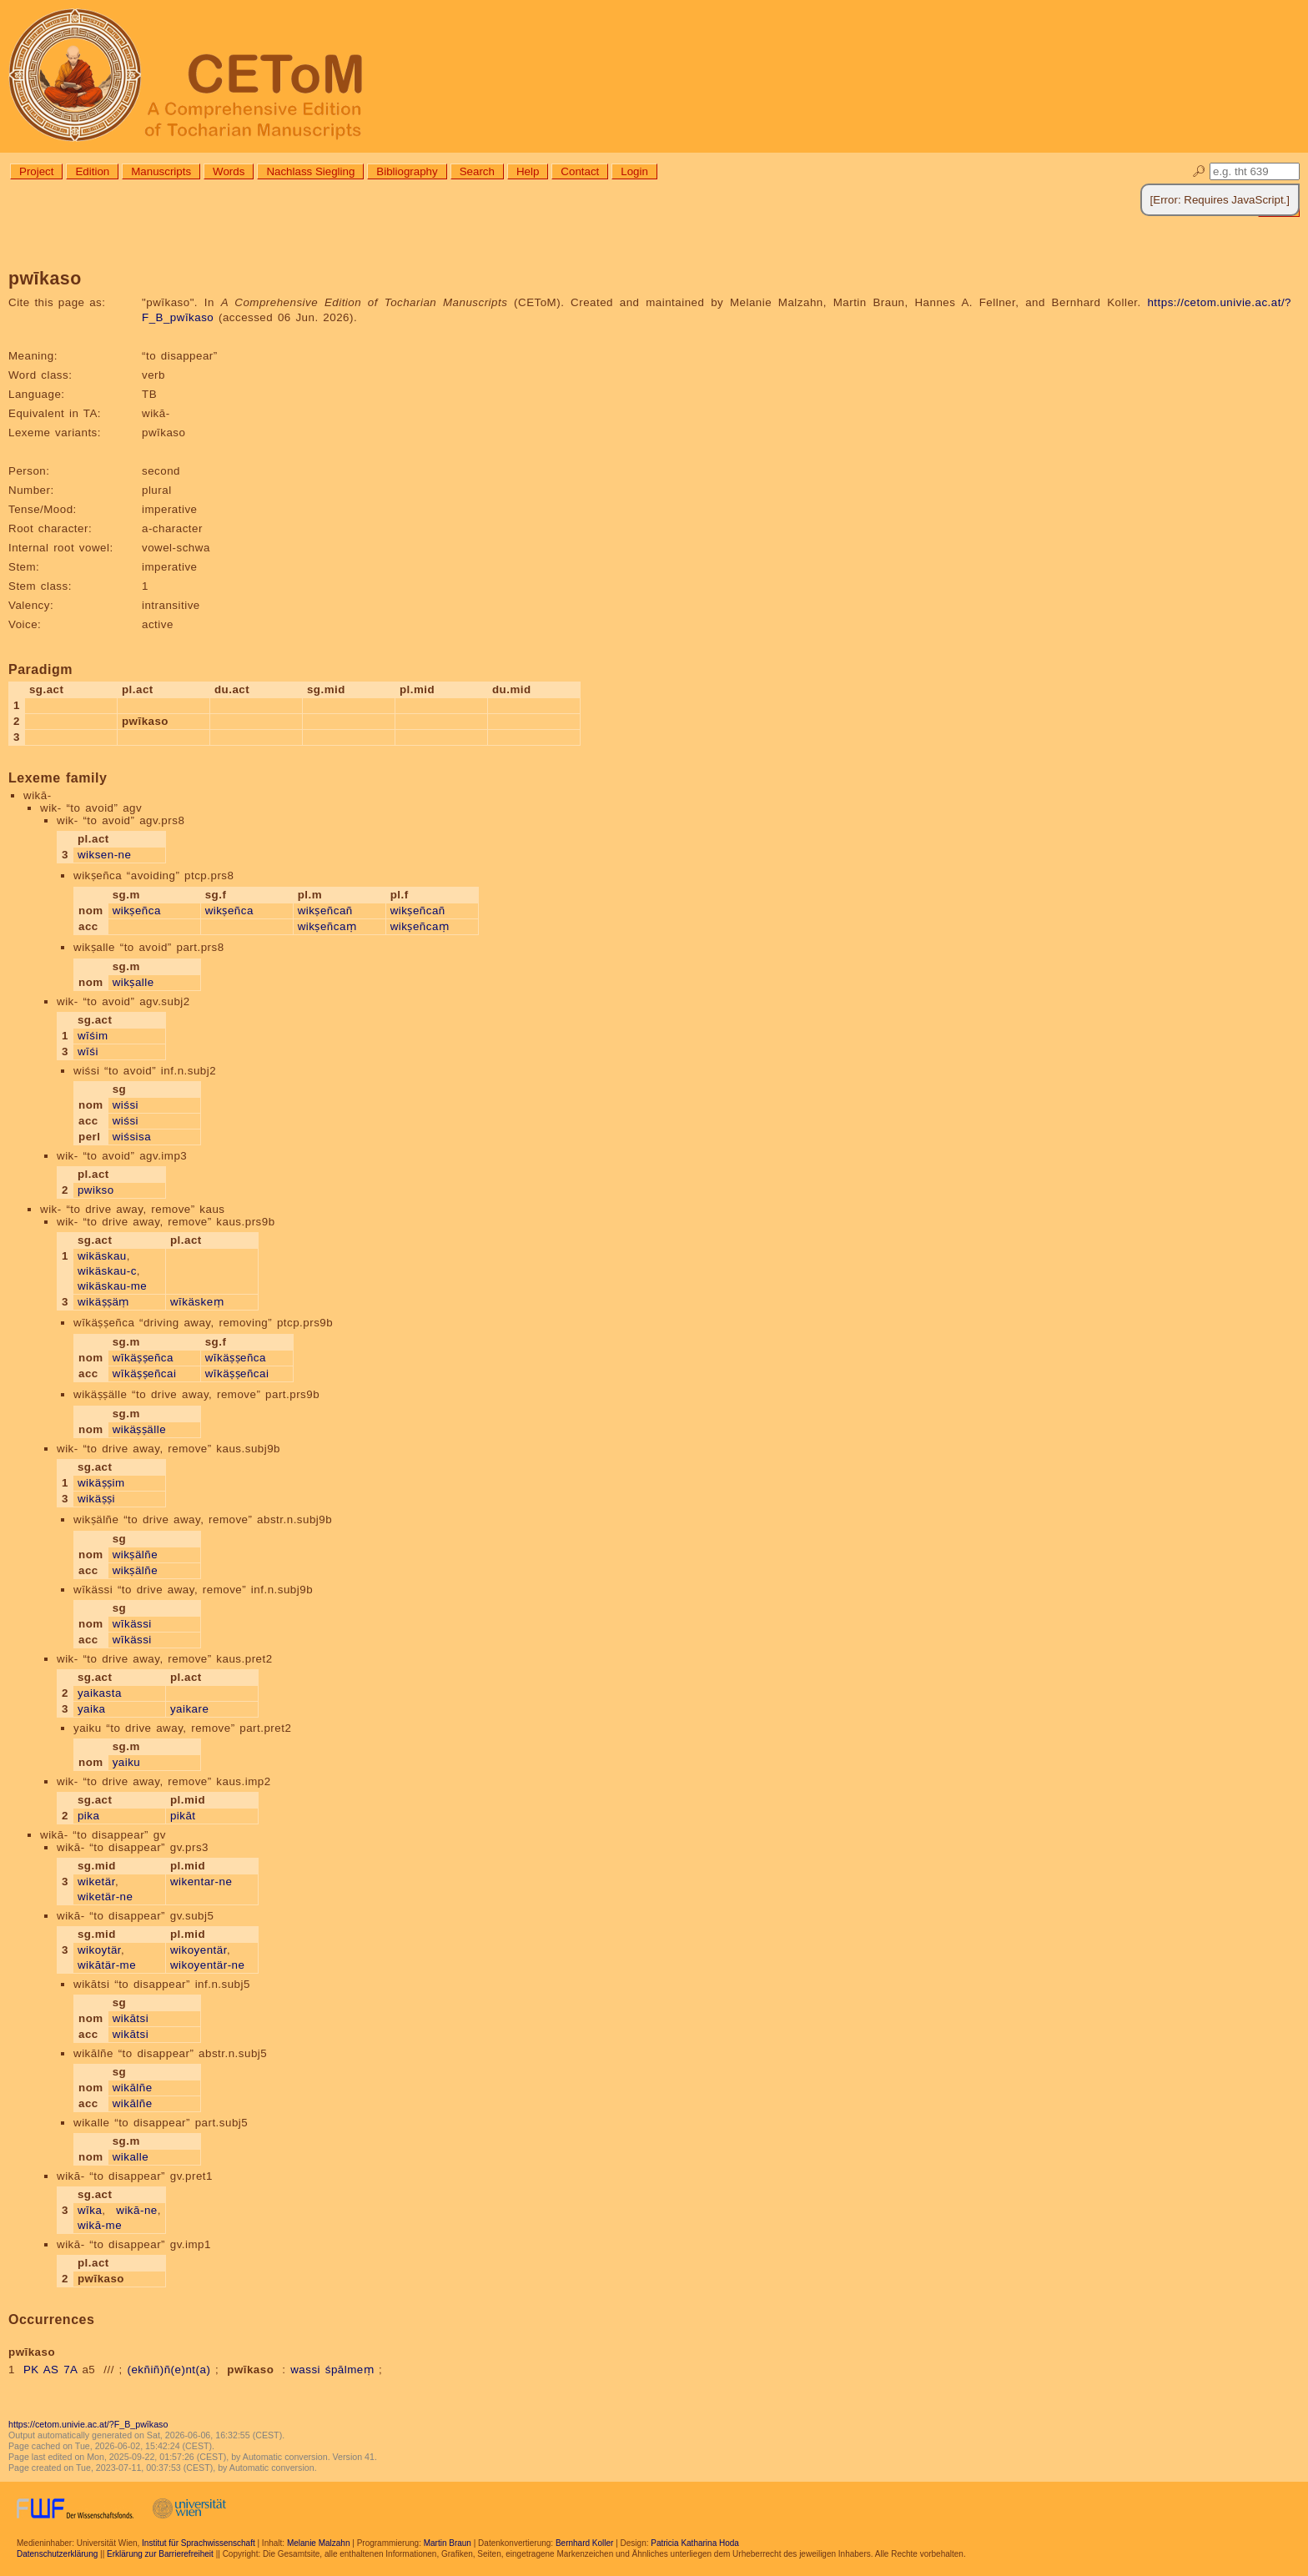 This screenshot has height=2576, width=1308. What do you see at coordinates (96, 1498) in the screenshot?
I see `wikäṣṣi` at bounding box center [96, 1498].